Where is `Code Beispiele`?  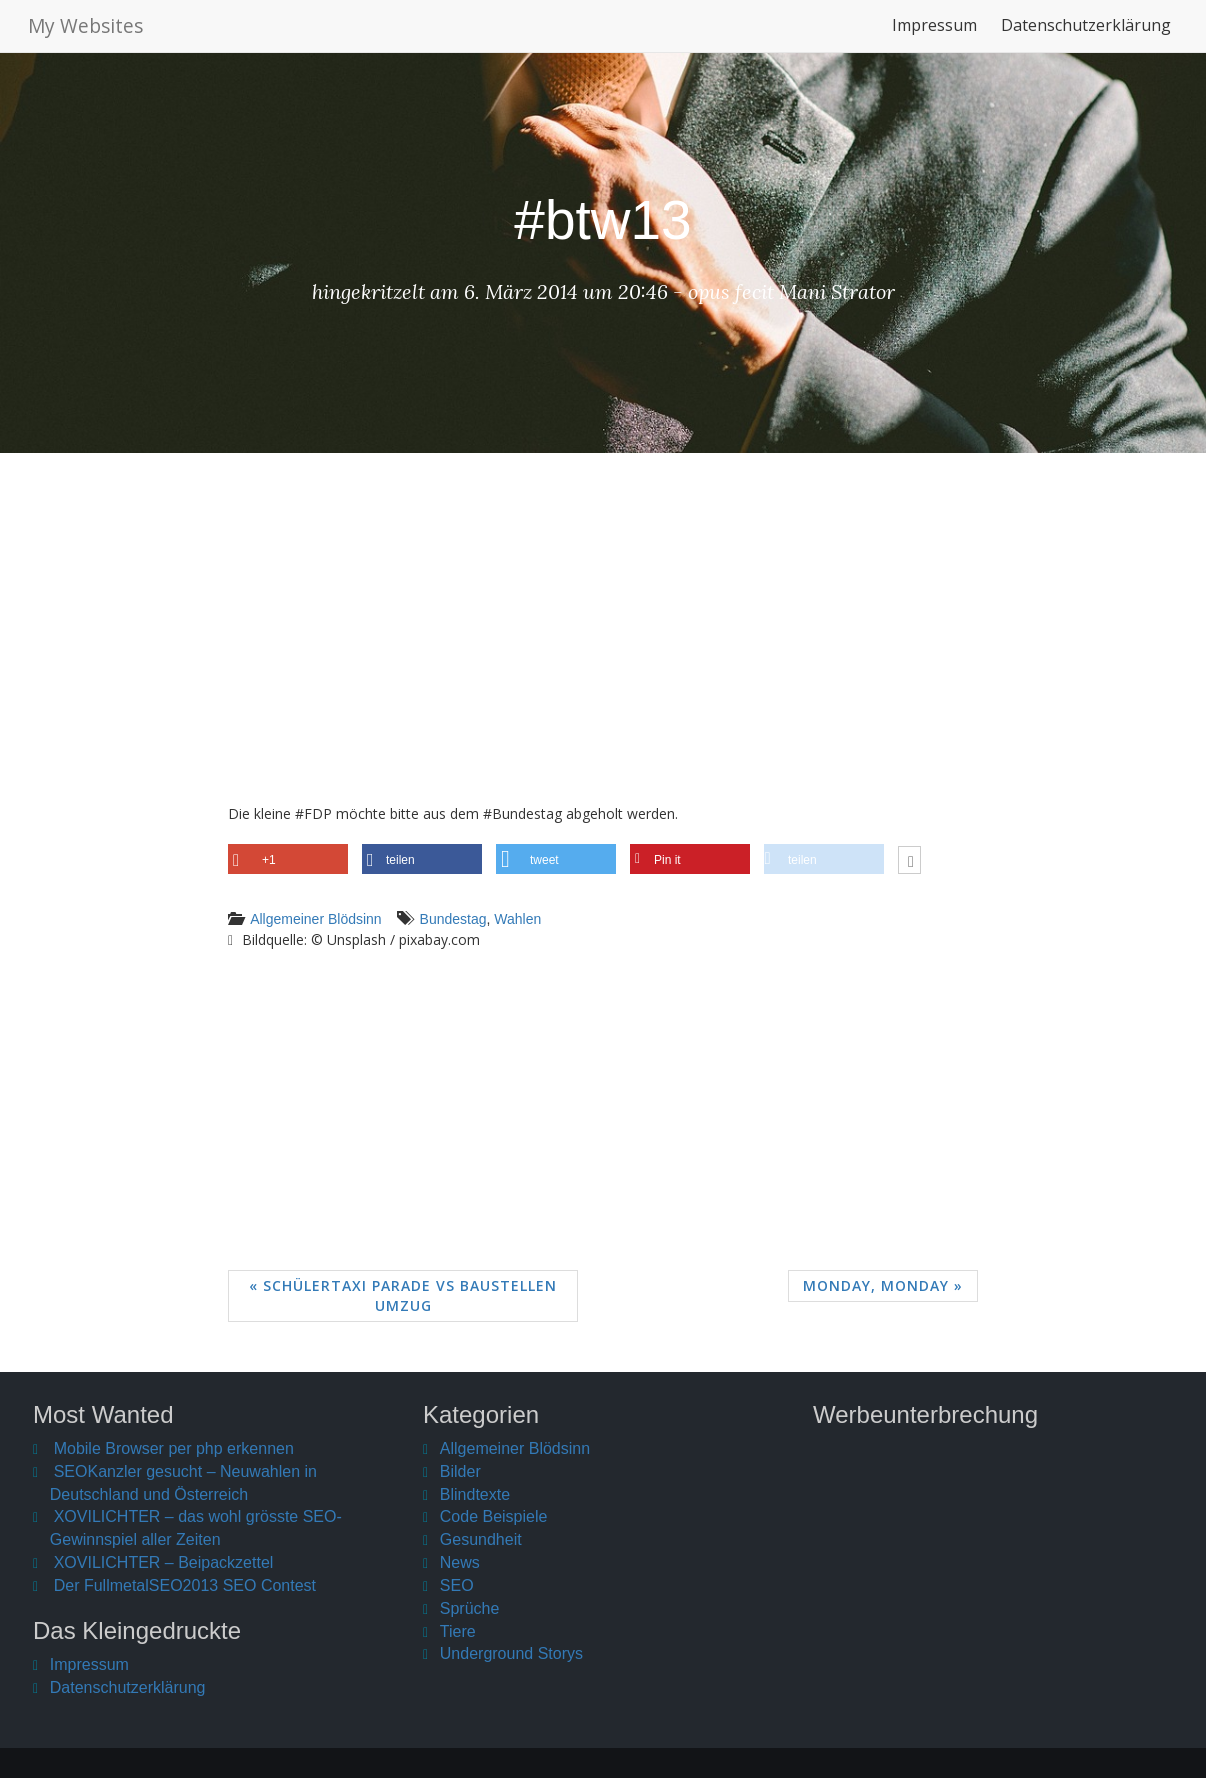 Code Beispiele is located at coordinates (494, 1516).